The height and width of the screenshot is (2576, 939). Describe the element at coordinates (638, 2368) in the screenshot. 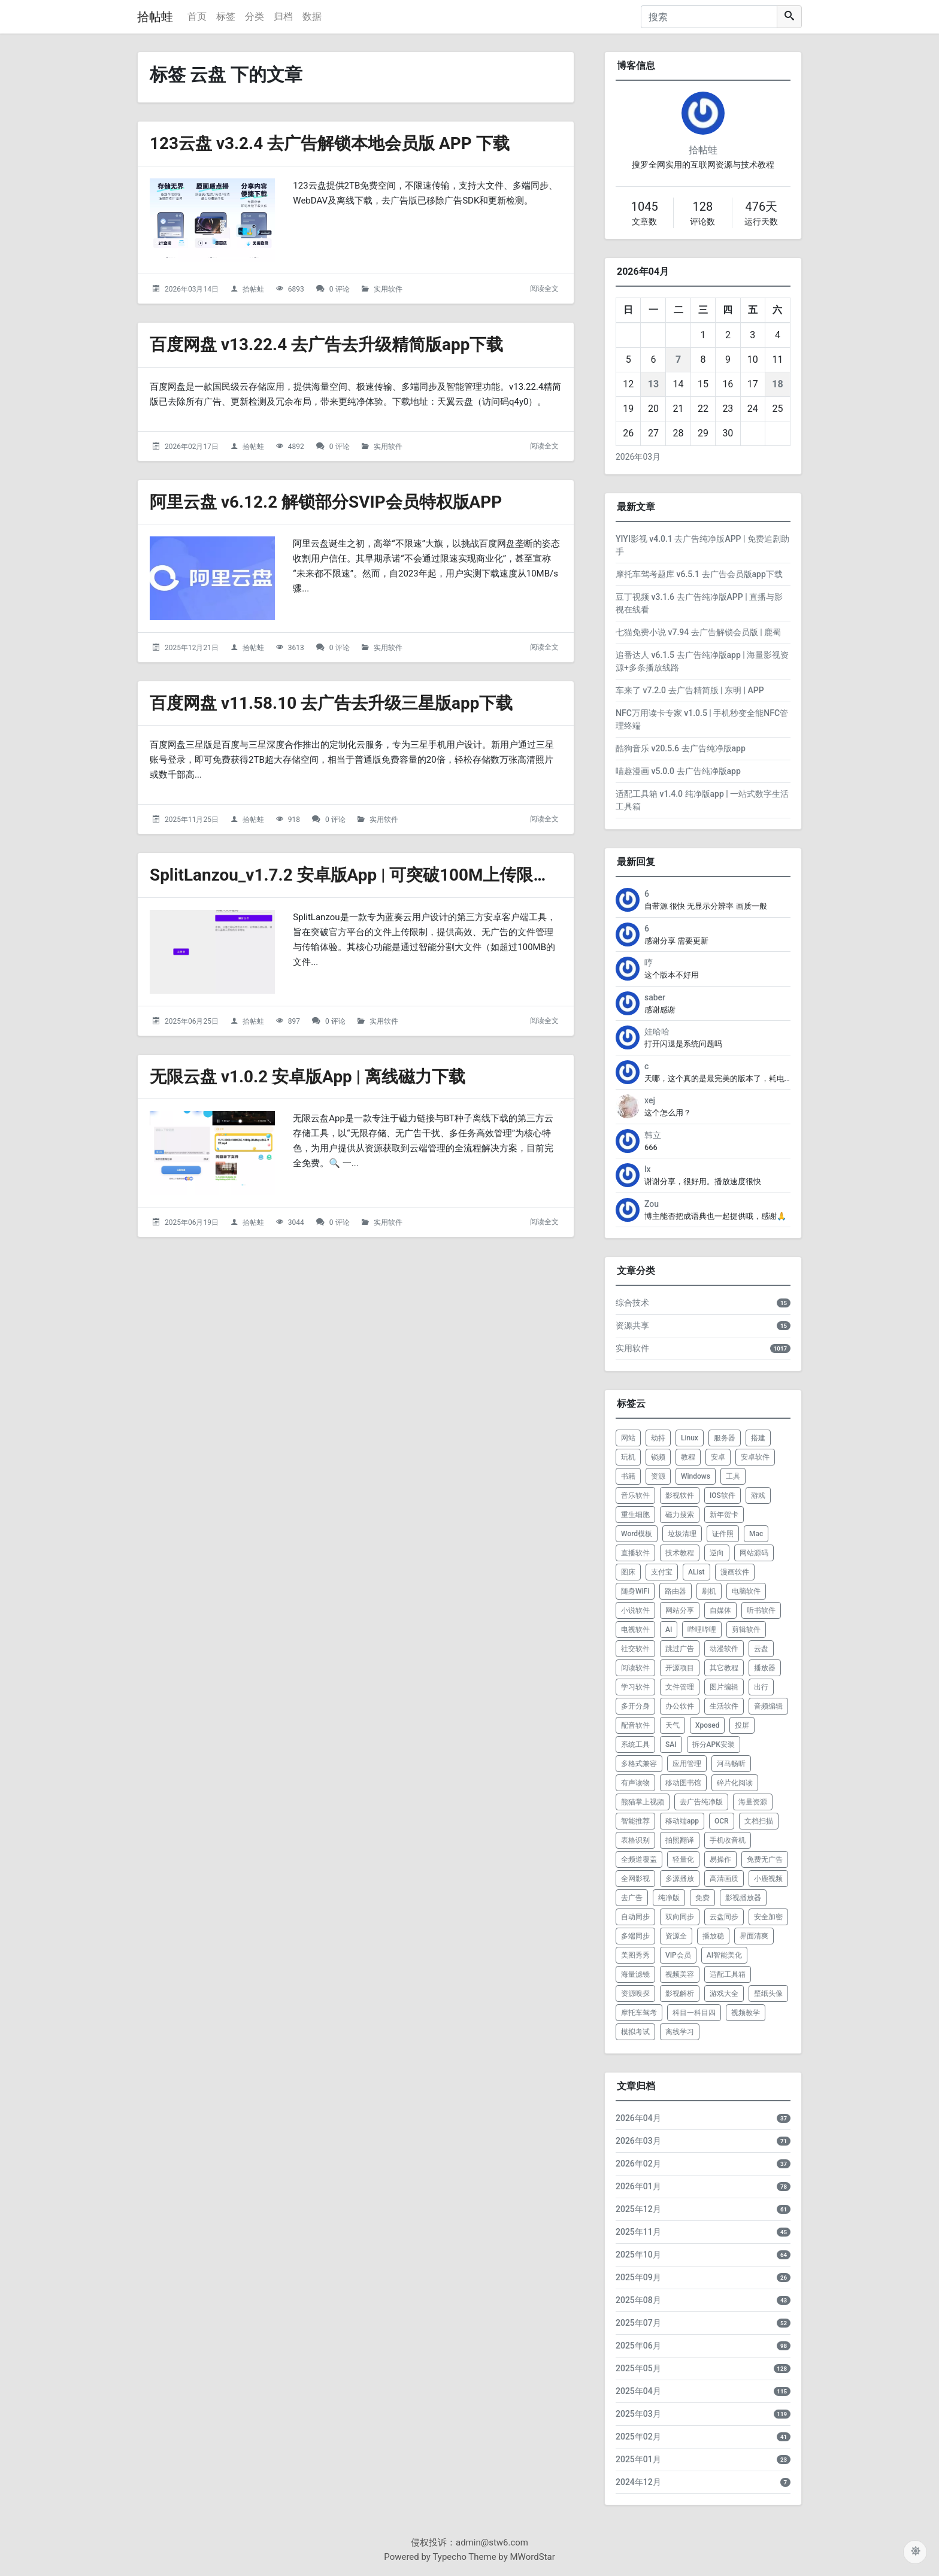

I see `2025年05月` at that location.